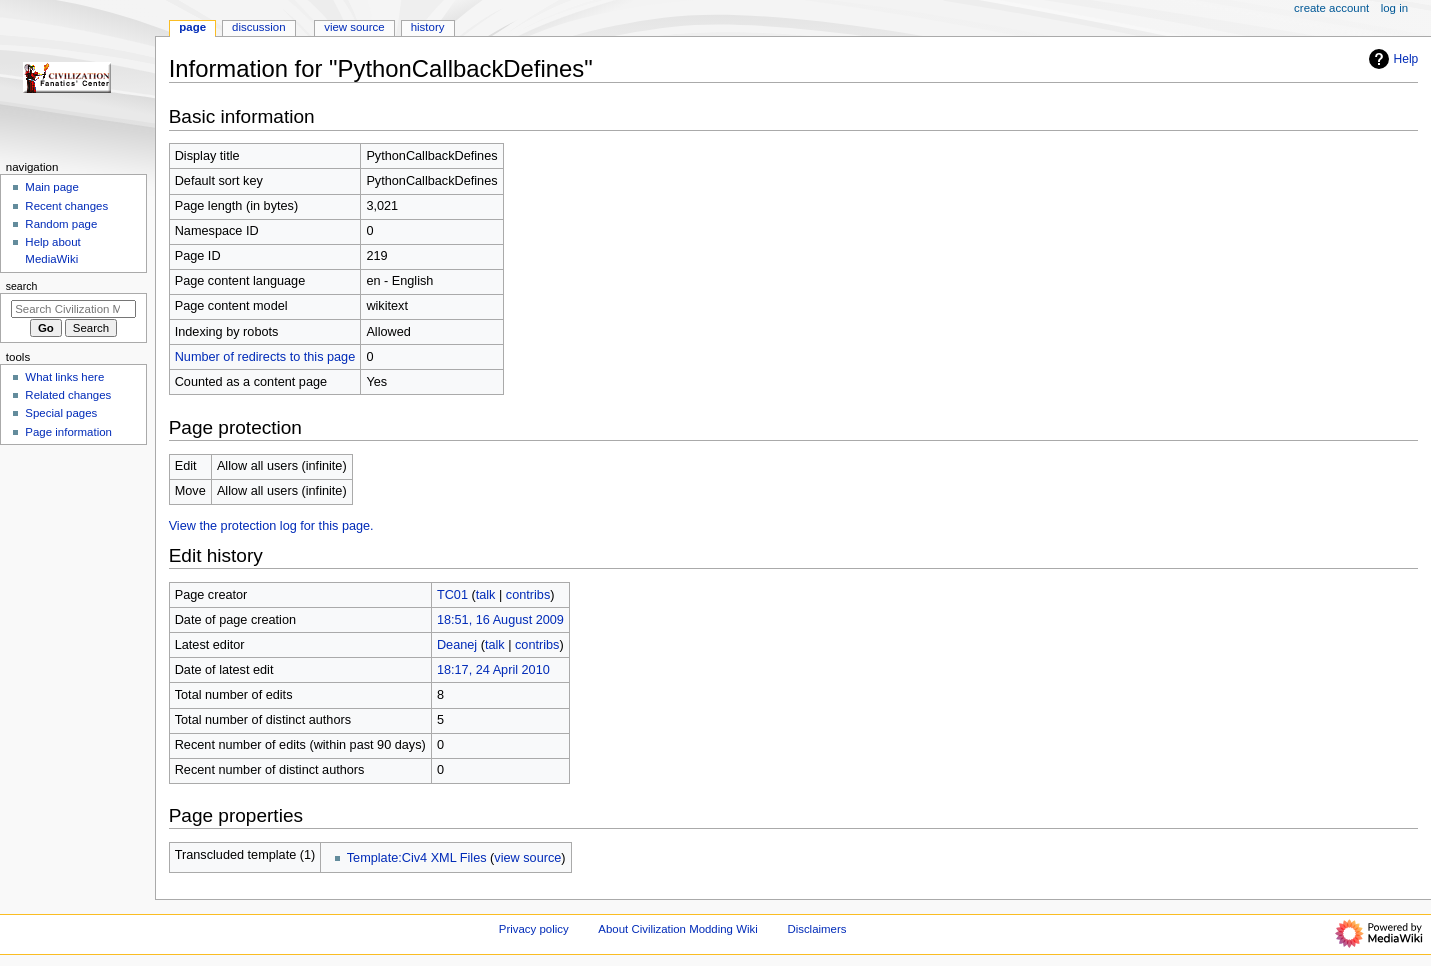  Describe the element at coordinates (192, 27) in the screenshot. I see `Page` at that location.